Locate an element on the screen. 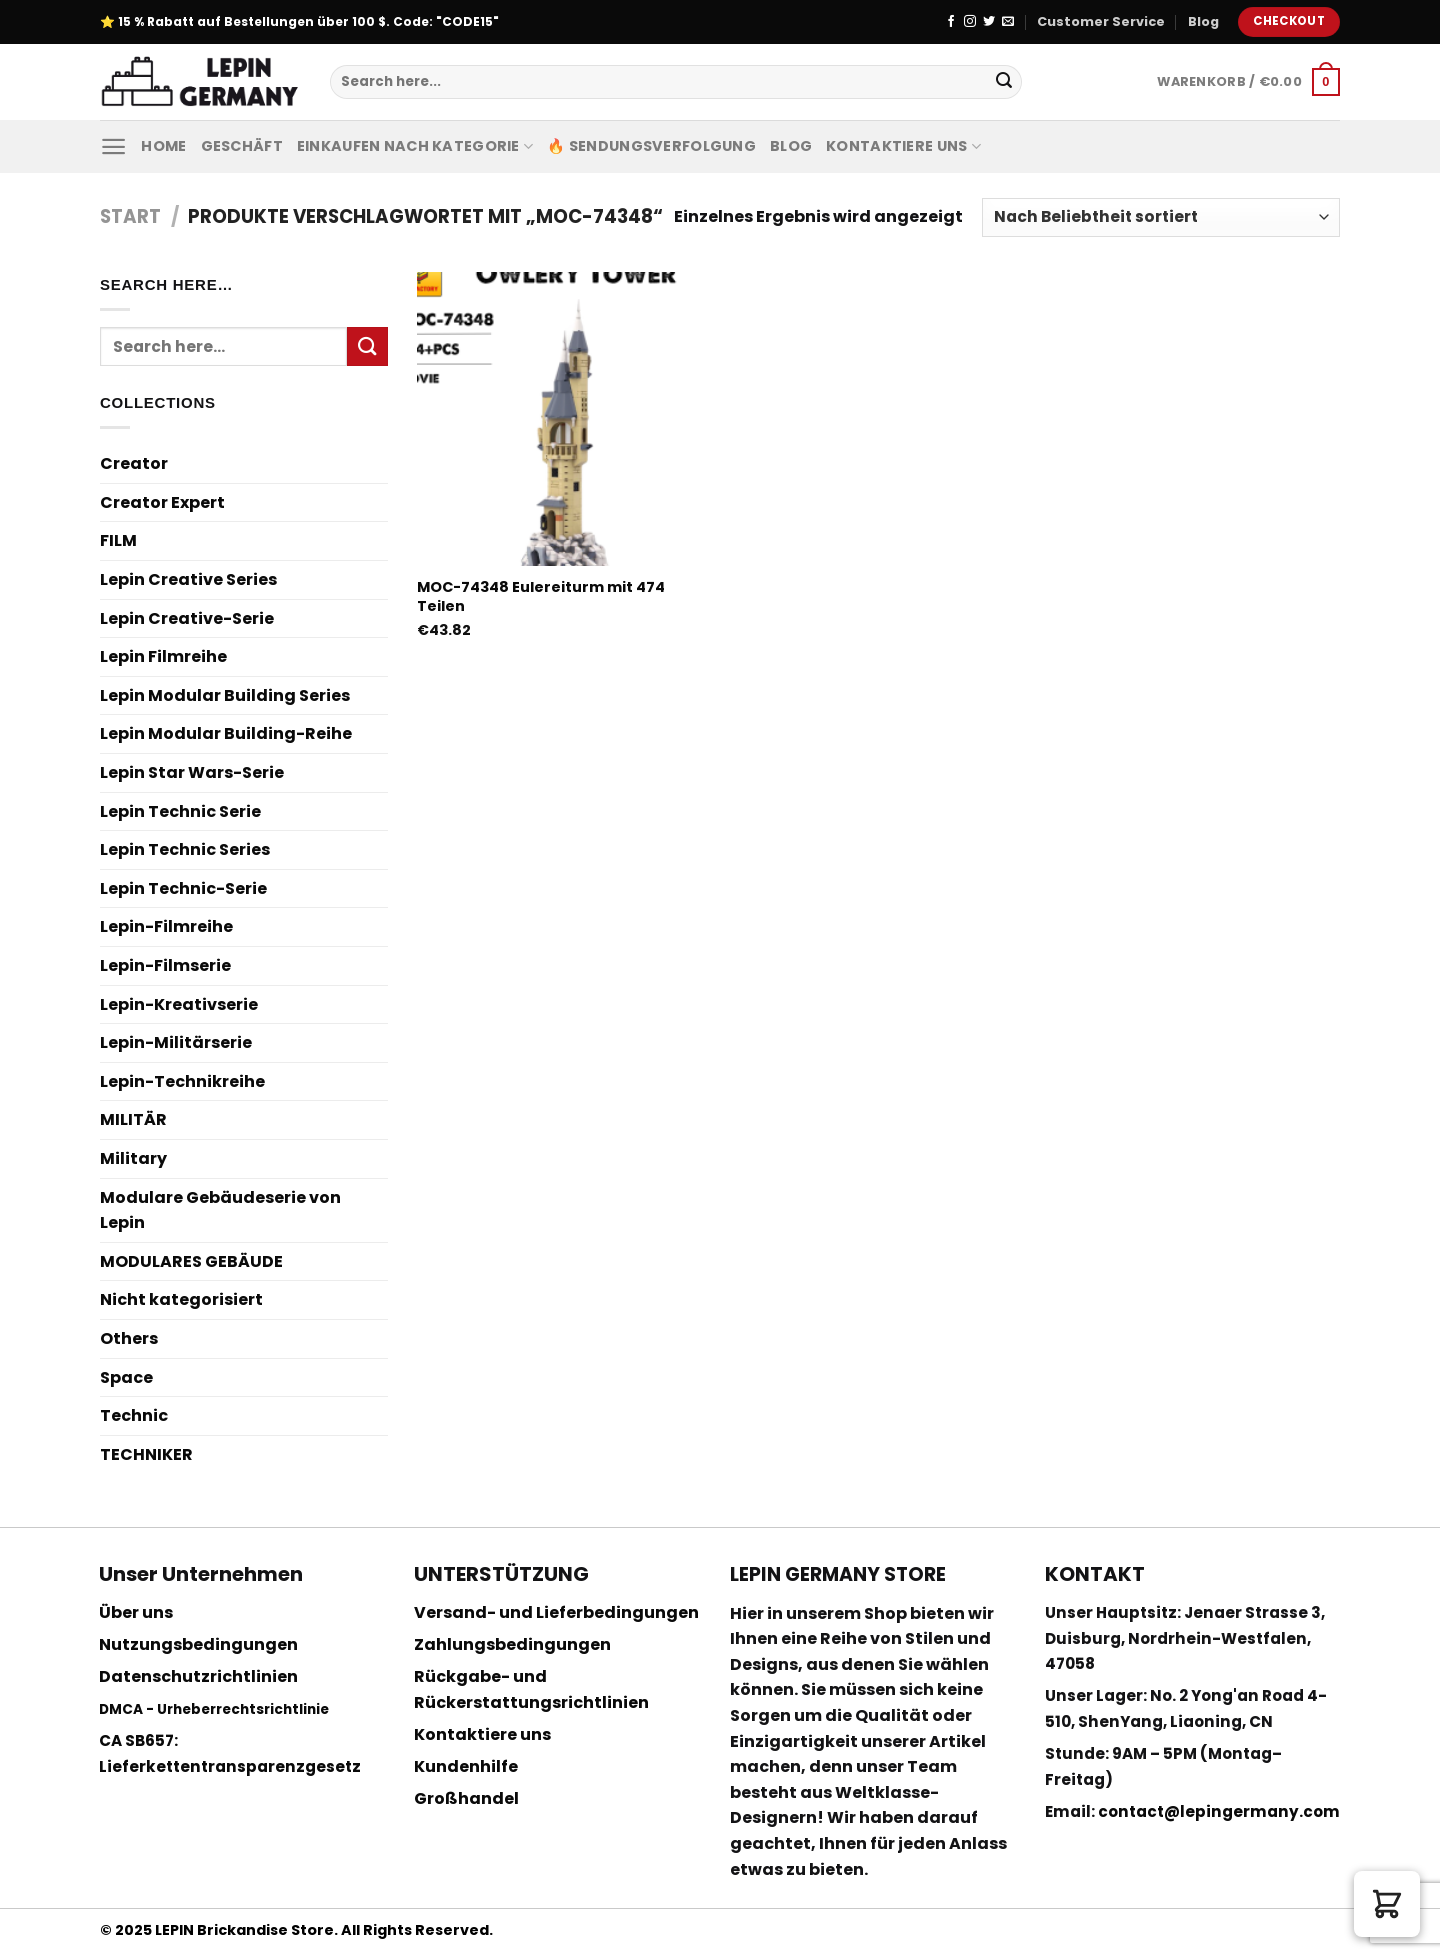  MODULARES GEBÄUDE is located at coordinates (191, 1261).